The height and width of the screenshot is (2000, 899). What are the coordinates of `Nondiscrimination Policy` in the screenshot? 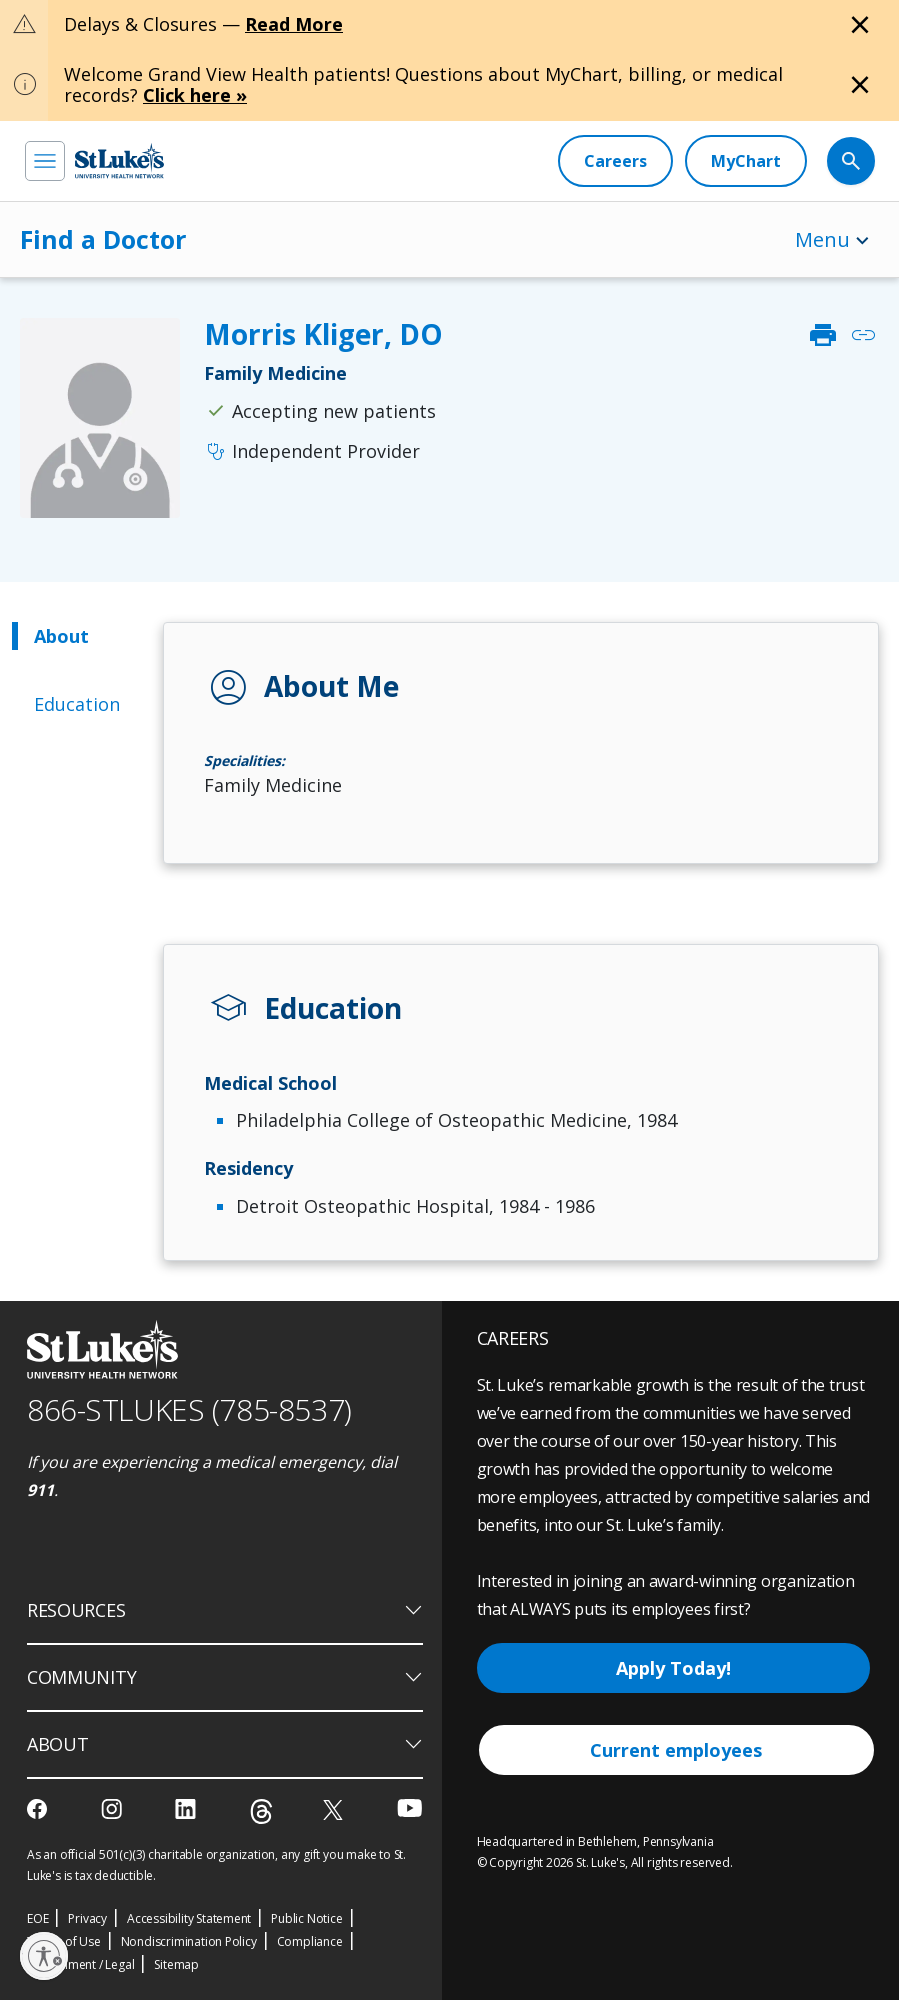 It's located at (189, 1941).